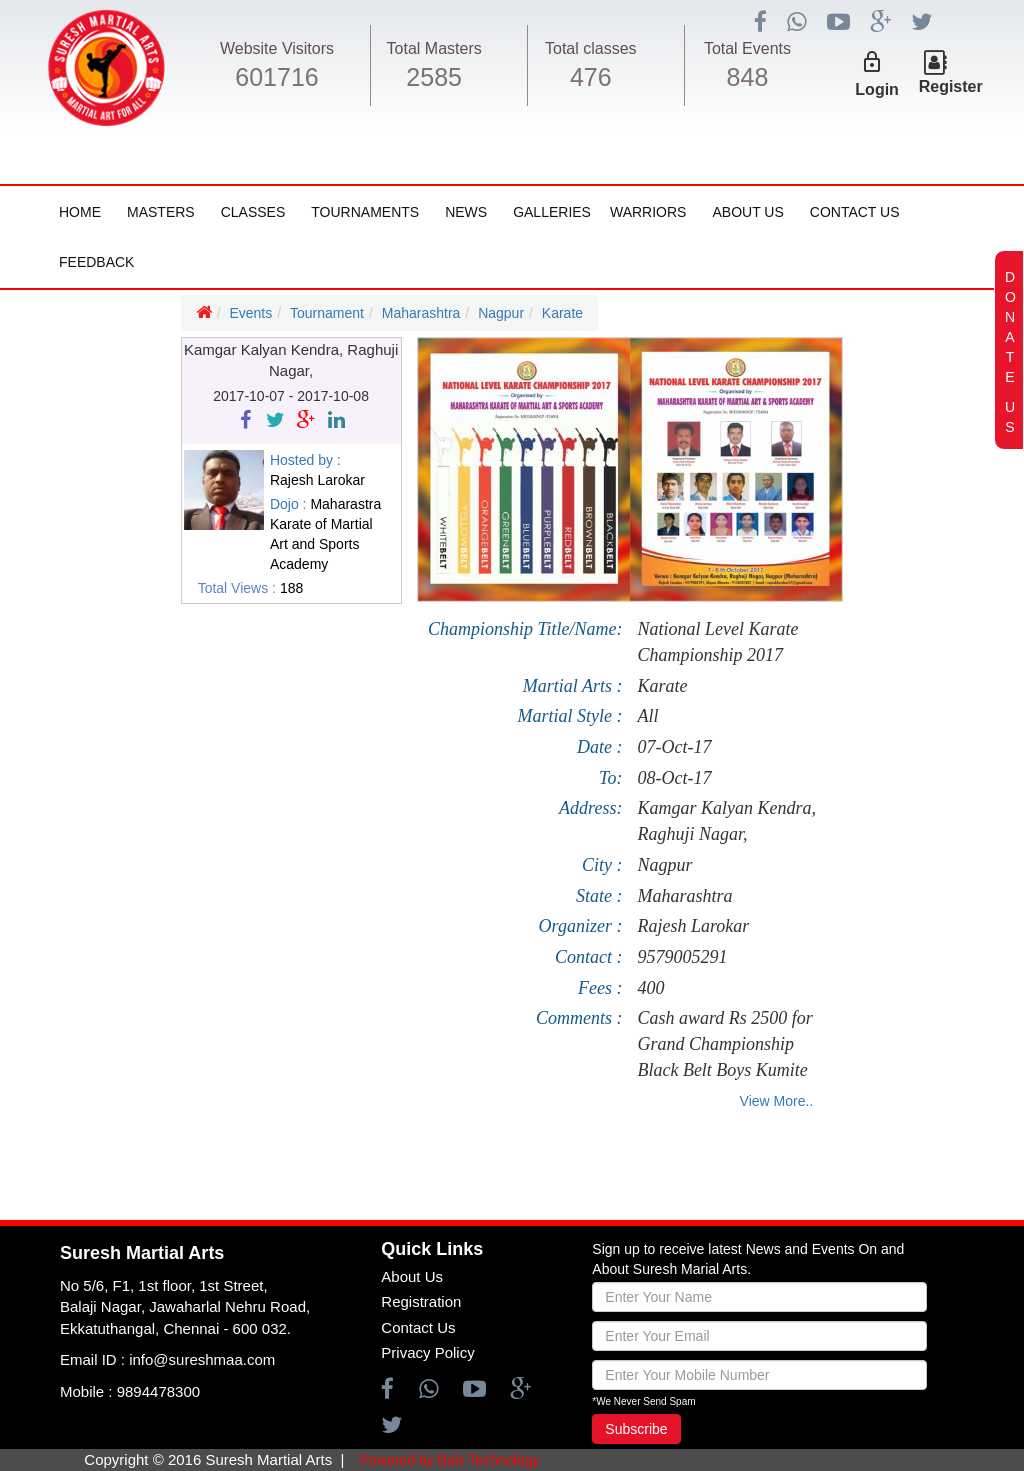  Describe the element at coordinates (562, 313) in the screenshot. I see `Karate` at that location.